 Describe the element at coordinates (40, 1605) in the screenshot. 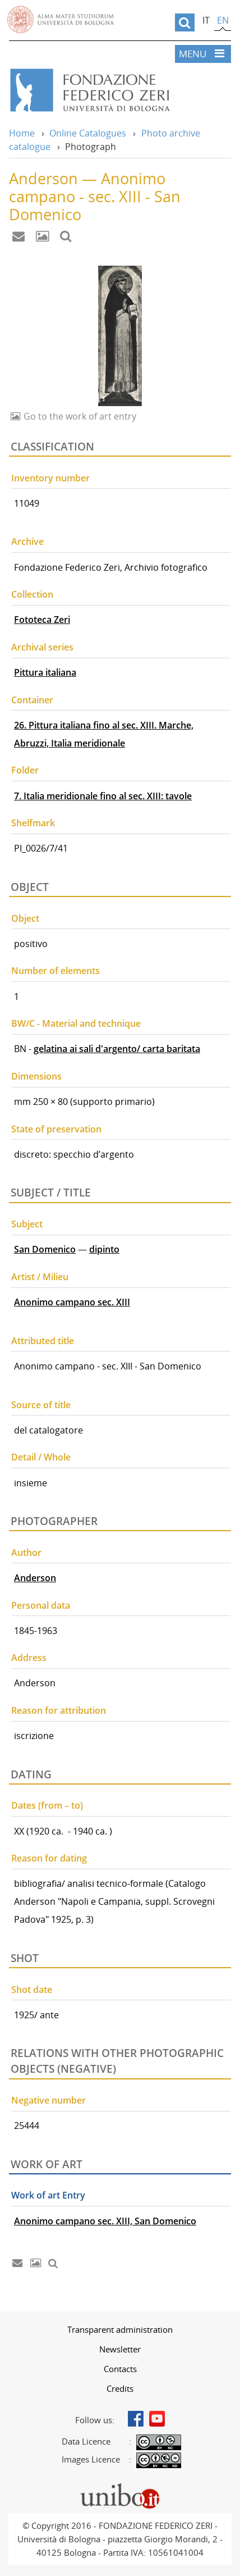

I see `Personal data` at that location.